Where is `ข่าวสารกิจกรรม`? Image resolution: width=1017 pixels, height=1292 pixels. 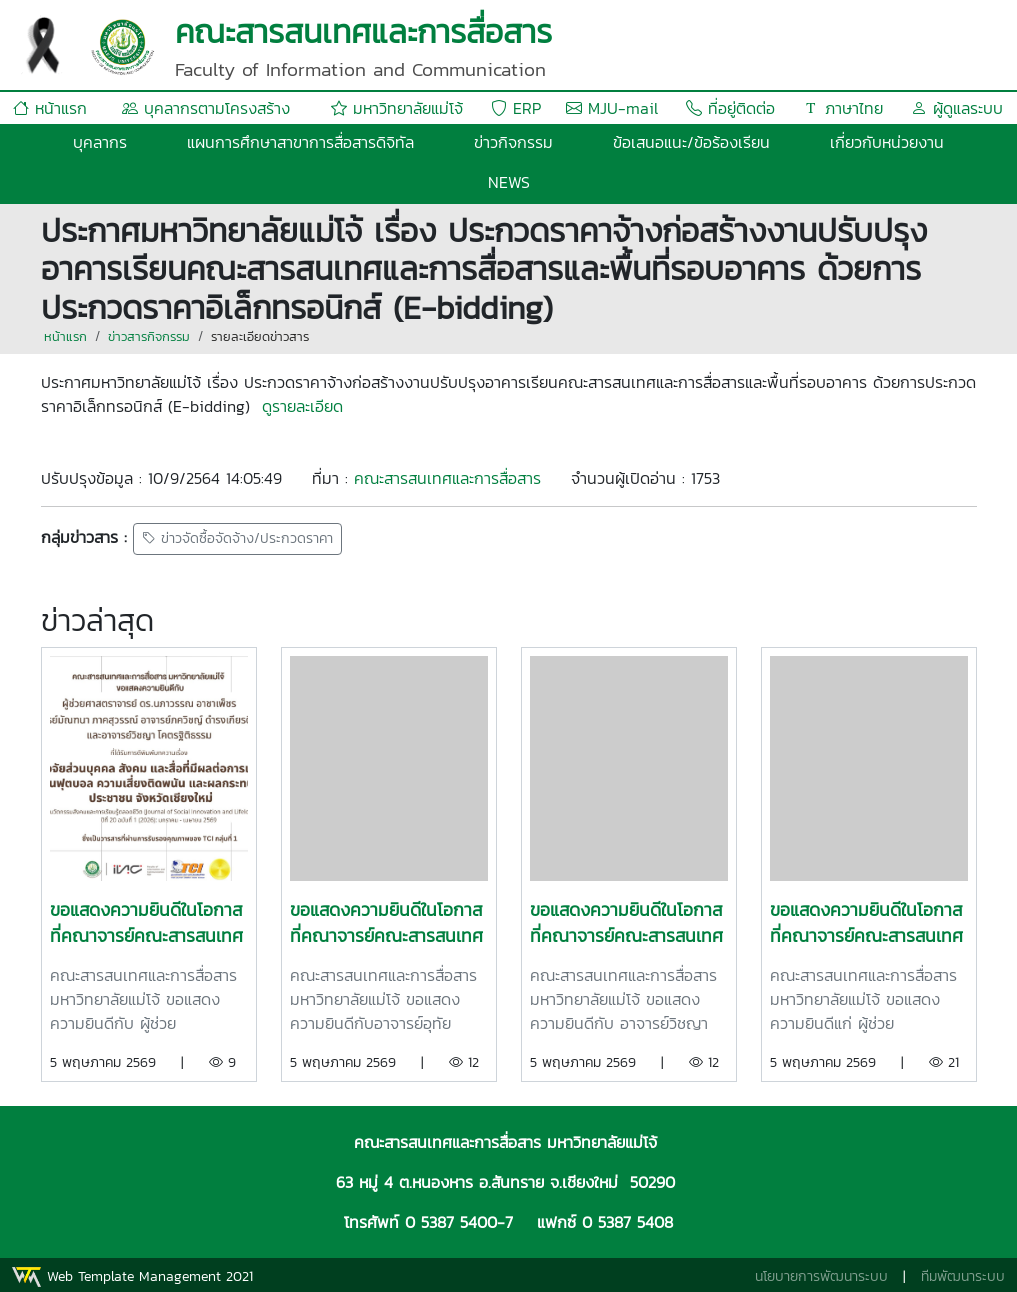 ข่าวสารกิจกรรม is located at coordinates (149, 336).